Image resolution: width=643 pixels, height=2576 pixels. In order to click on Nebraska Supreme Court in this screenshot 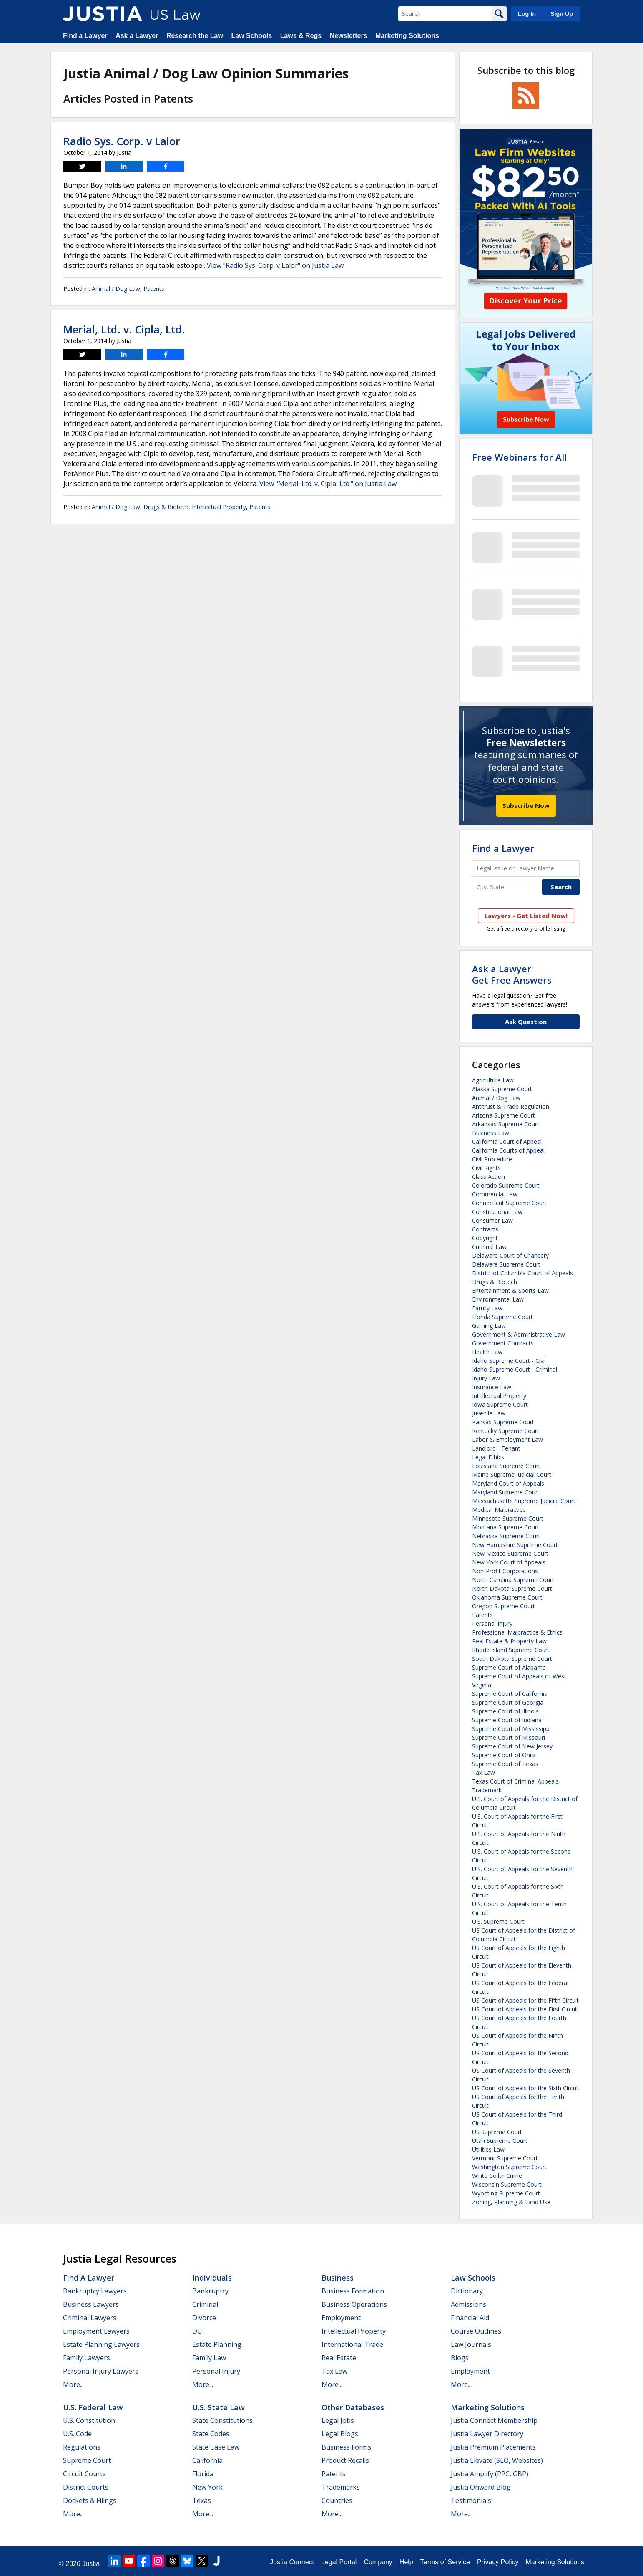, I will do `click(506, 1536)`.